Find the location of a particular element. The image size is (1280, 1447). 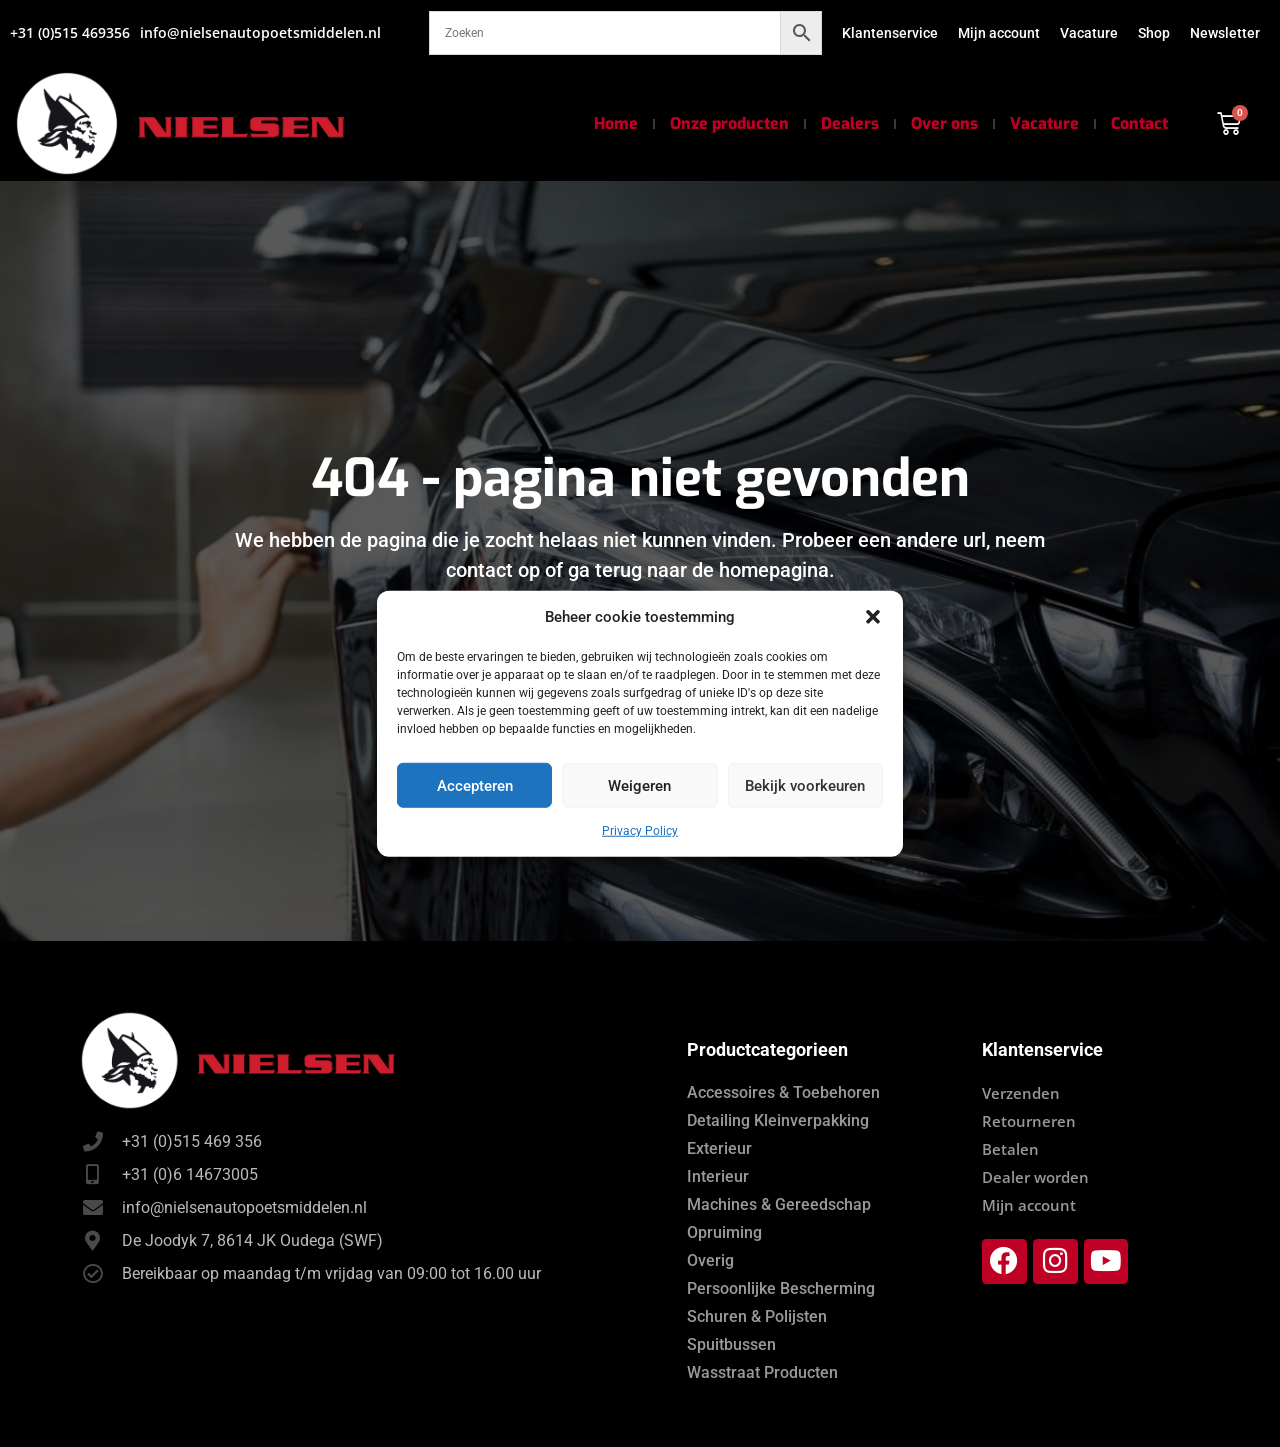

Machines & Gereedschap is located at coordinates (779, 1204).